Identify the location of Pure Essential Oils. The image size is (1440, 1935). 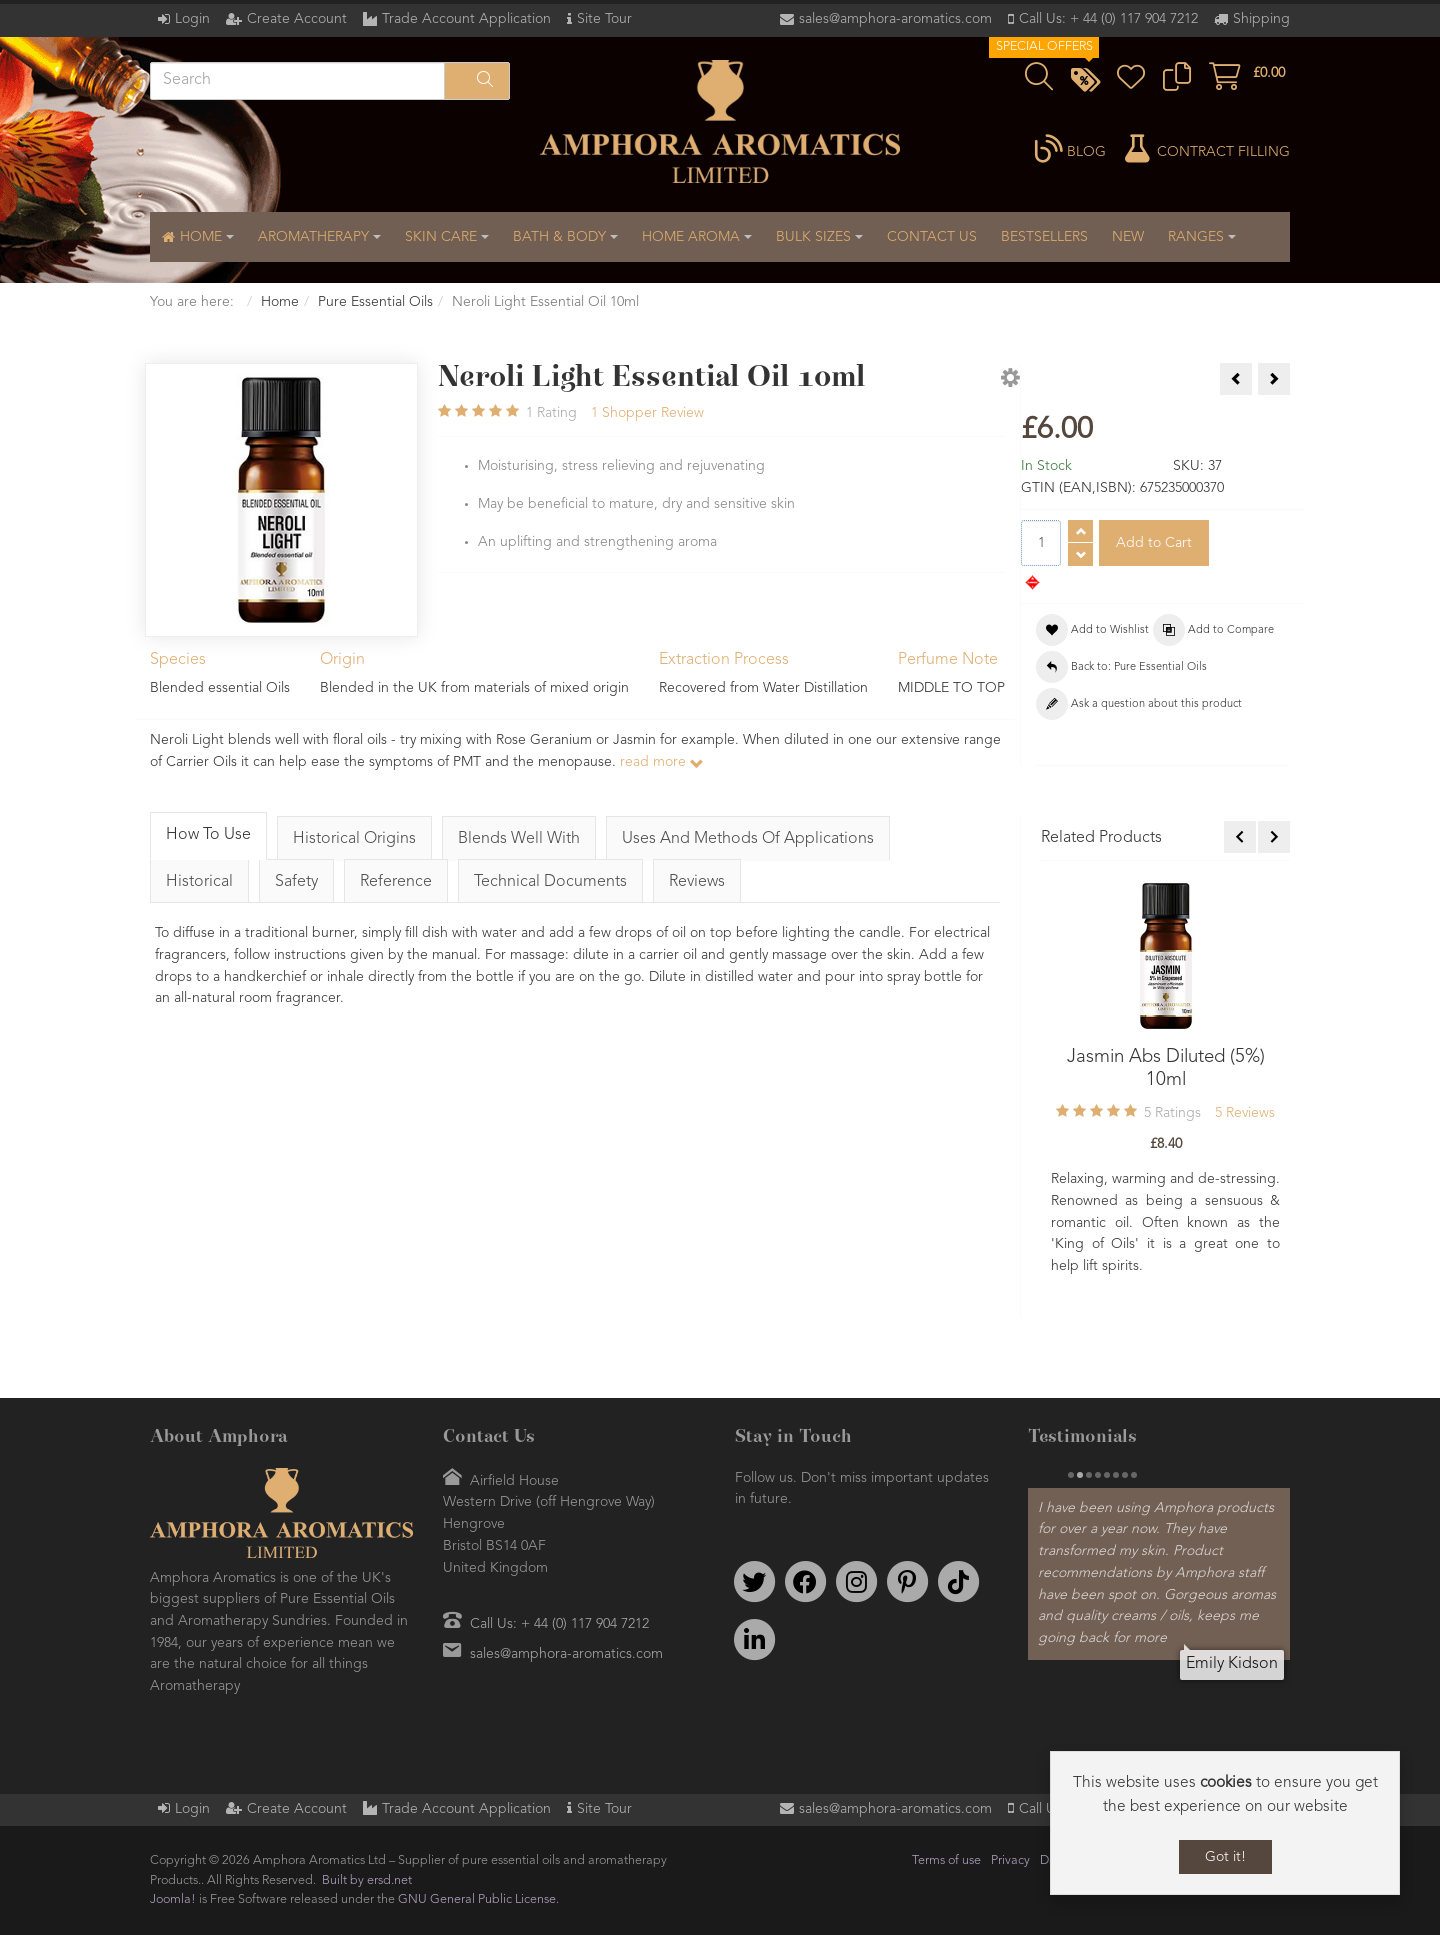
(375, 302).